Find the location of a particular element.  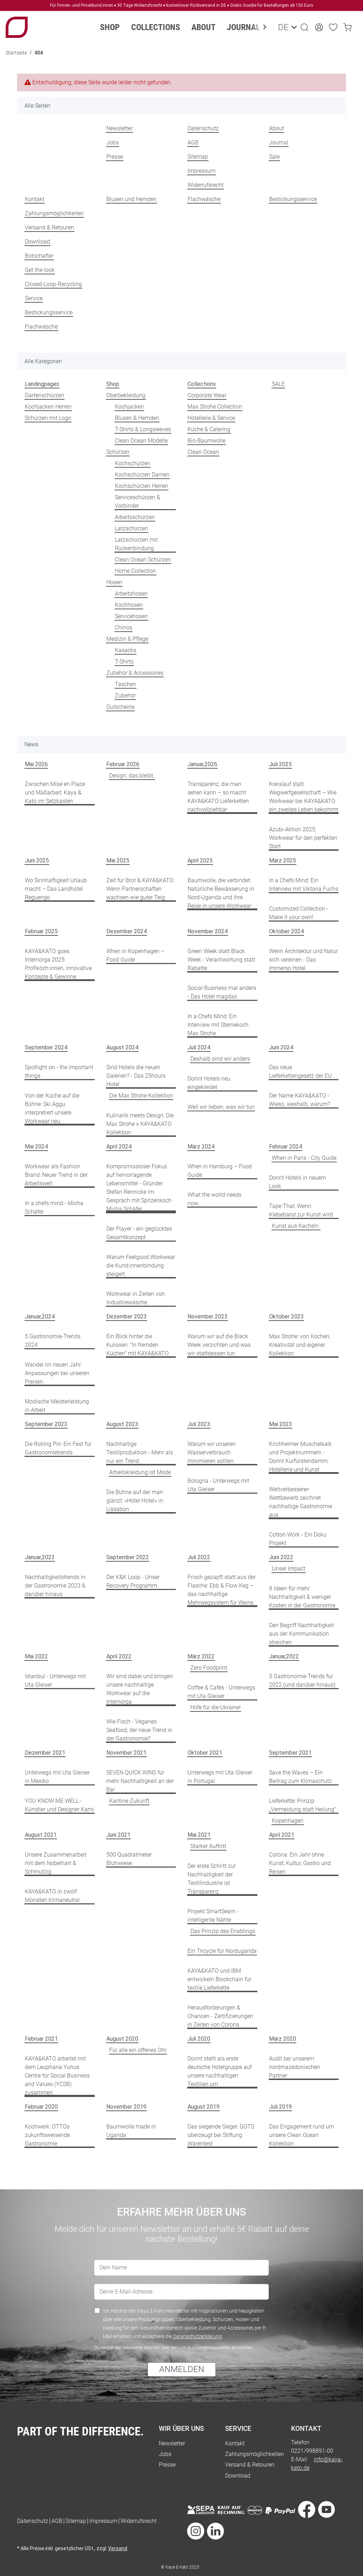

KAYA&KATO arbeitet mit dem Leuphana Yunus Centre for Social Business and Values (YCSB) zusammen is located at coordinates (57, 2075).